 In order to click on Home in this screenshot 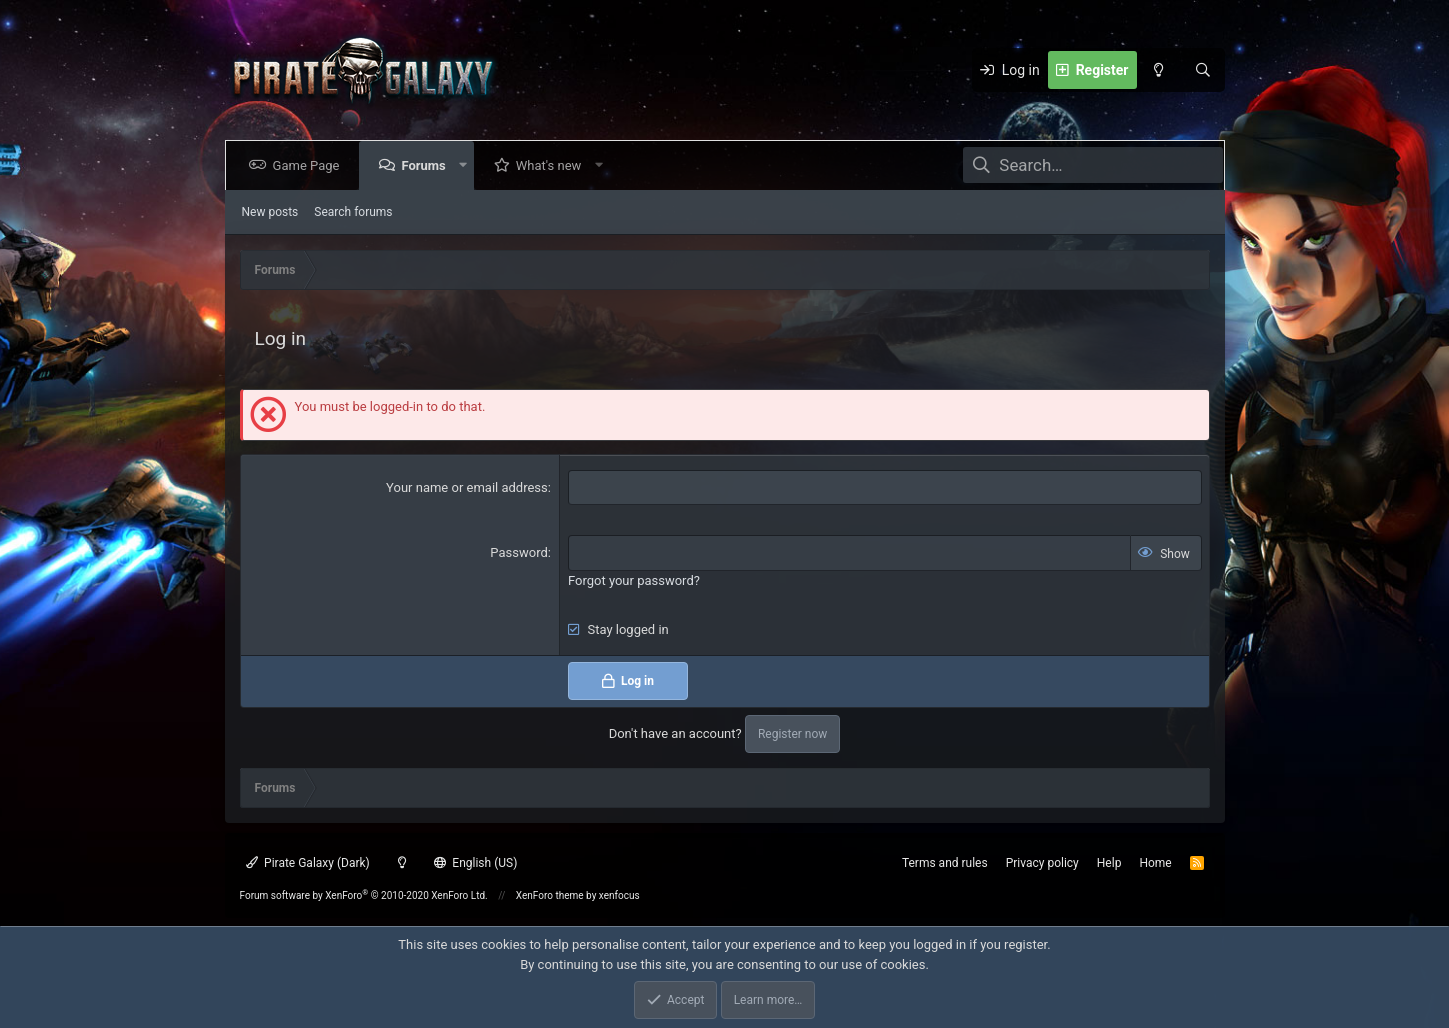, I will do `click(1155, 863)`.